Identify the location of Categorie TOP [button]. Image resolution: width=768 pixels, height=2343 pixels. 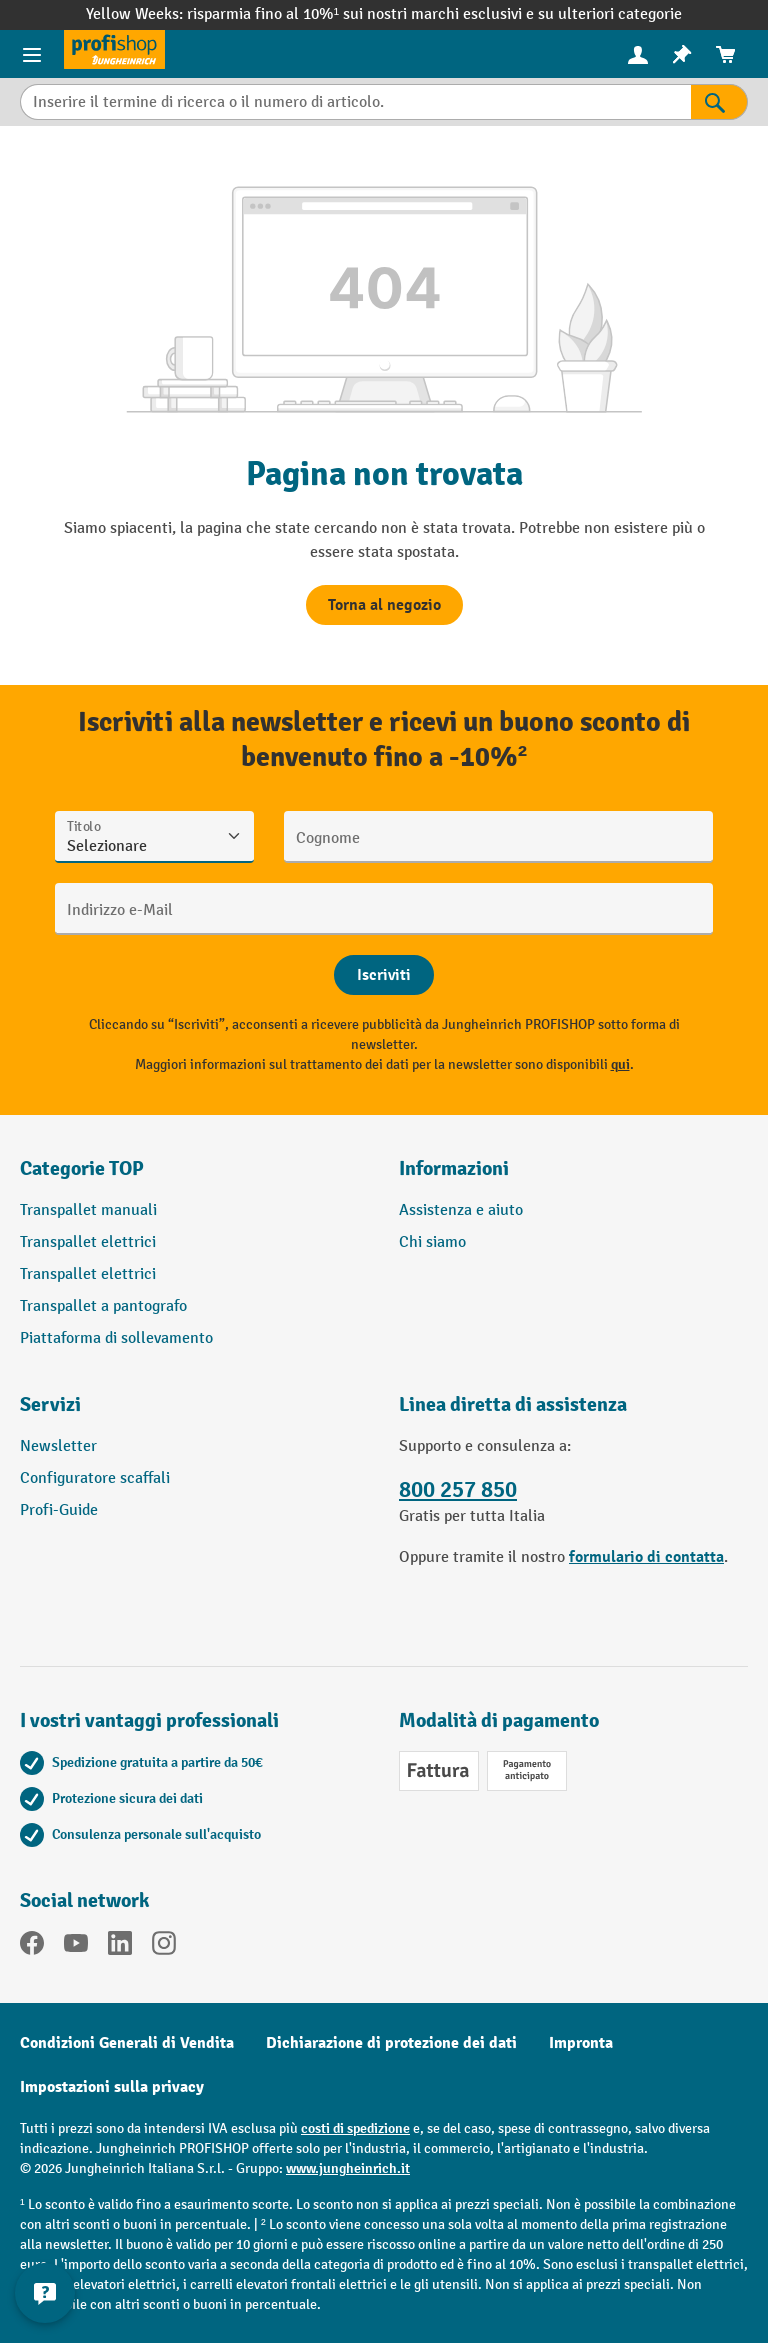
(82, 1168).